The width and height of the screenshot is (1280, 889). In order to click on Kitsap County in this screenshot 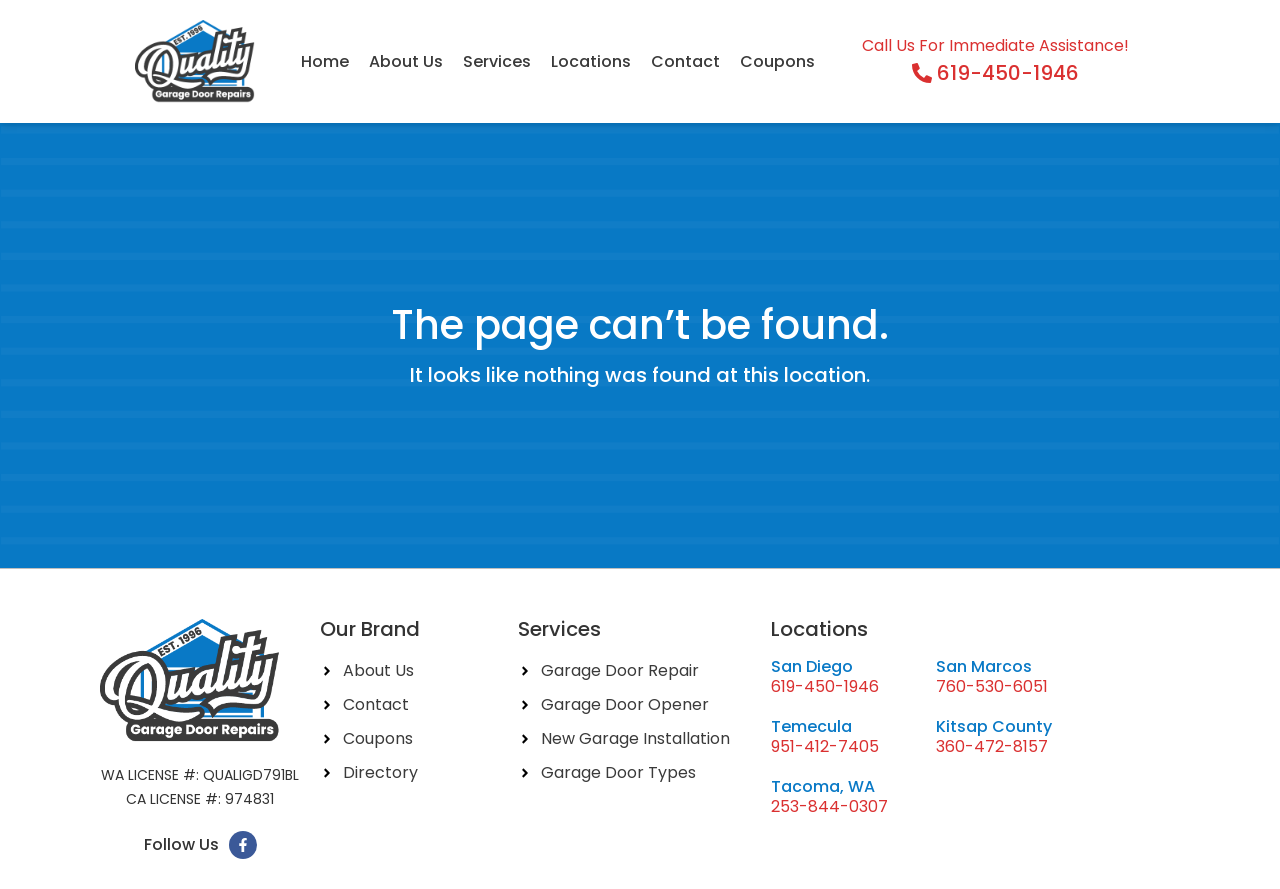, I will do `click(994, 726)`.